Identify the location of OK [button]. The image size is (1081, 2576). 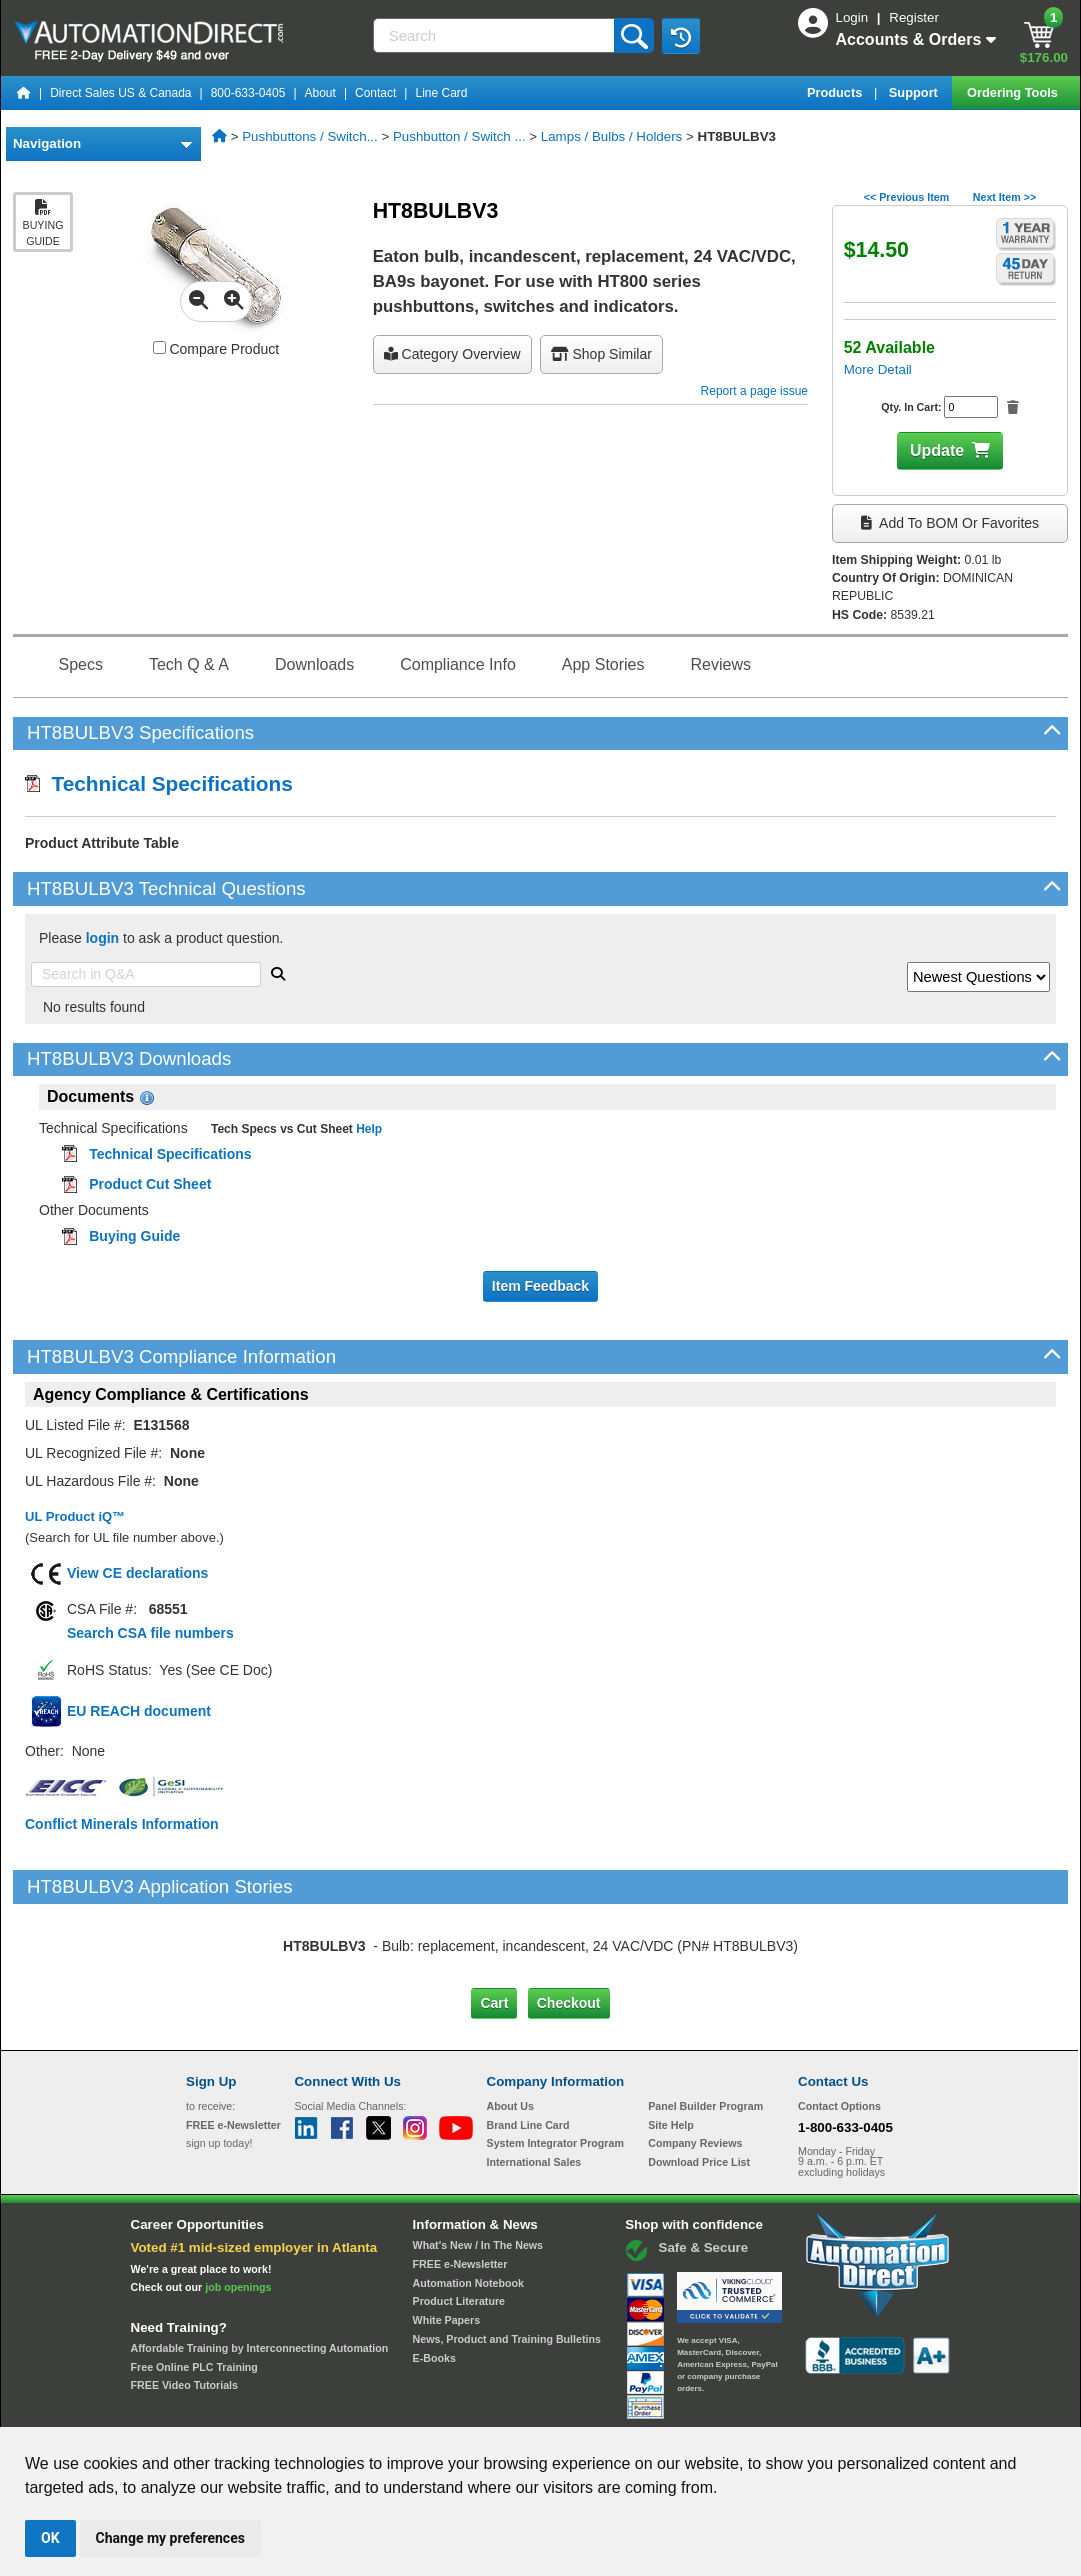
(50, 2538).